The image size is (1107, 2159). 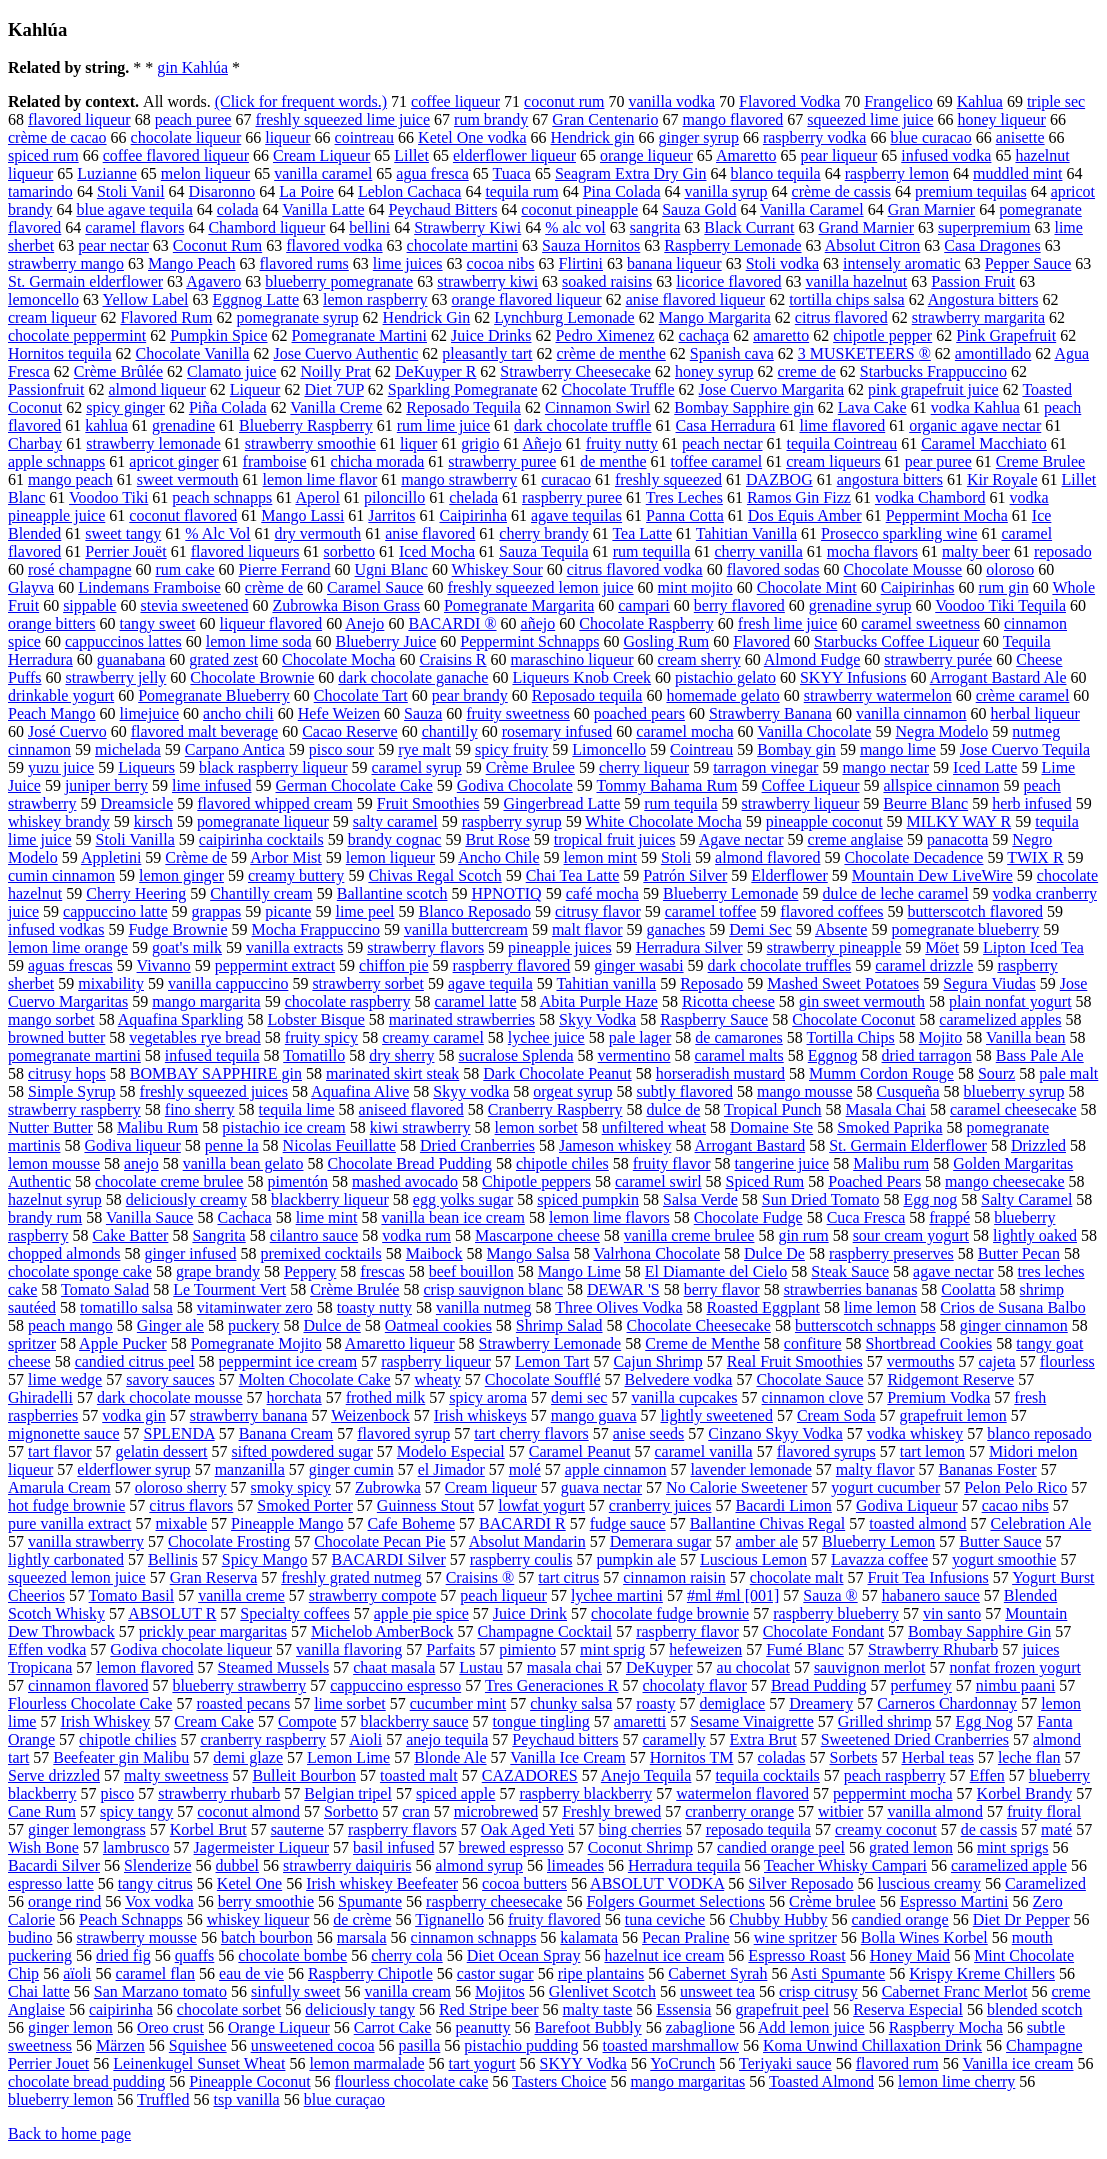 What do you see at coordinates (413, 677) in the screenshot?
I see `dark chocolate ganache` at bounding box center [413, 677].